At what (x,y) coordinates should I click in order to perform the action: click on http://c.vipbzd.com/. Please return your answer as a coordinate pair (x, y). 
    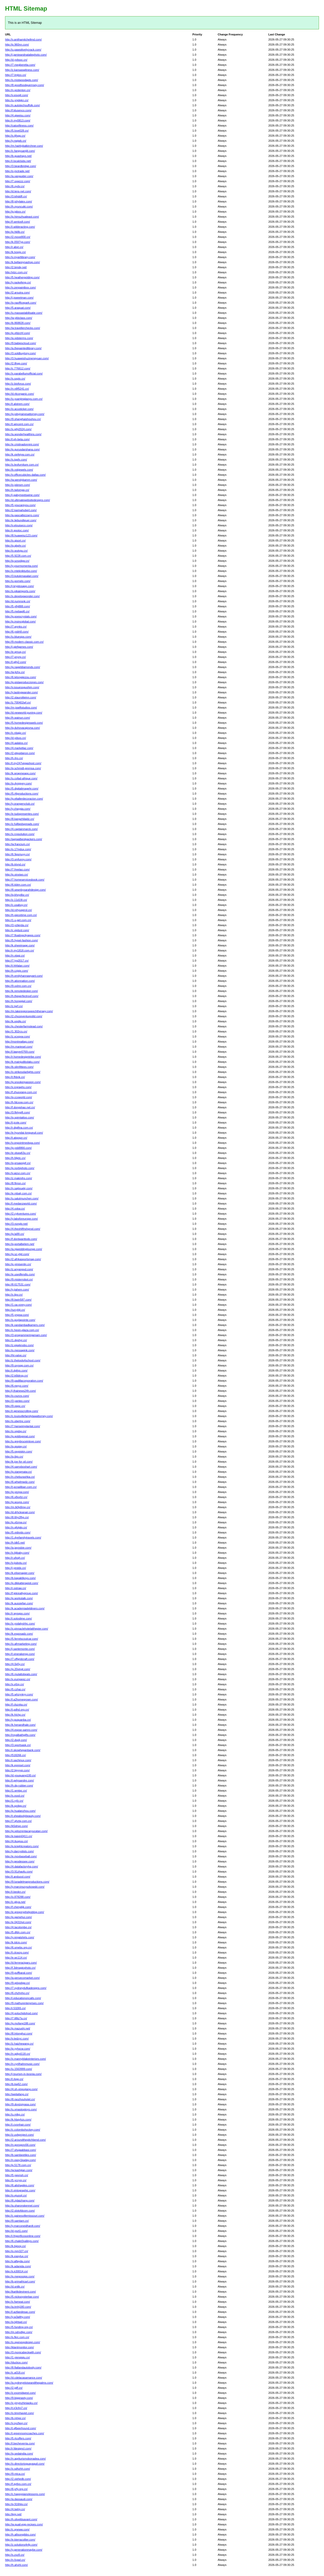
    Looking at the image, I should click on (17, 930).